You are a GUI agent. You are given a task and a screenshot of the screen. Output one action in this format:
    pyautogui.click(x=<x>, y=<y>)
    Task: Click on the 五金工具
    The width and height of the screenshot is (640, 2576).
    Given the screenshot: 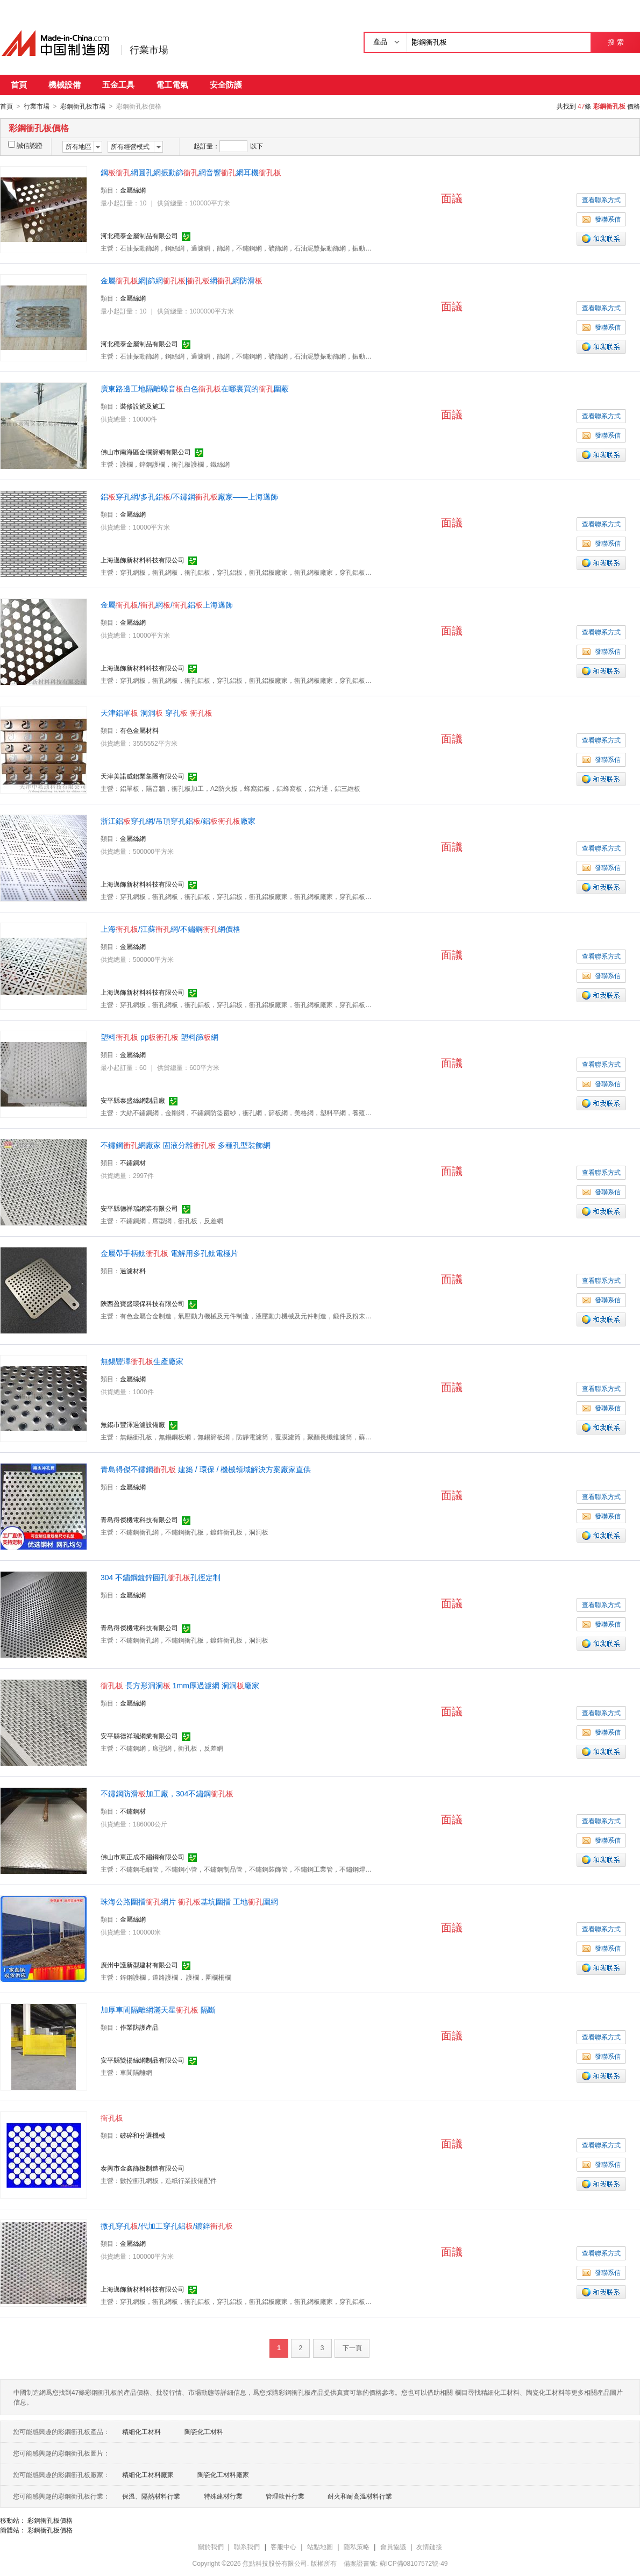 What is the action you would take?
    pyautogui.click(x=118, y=84)
    